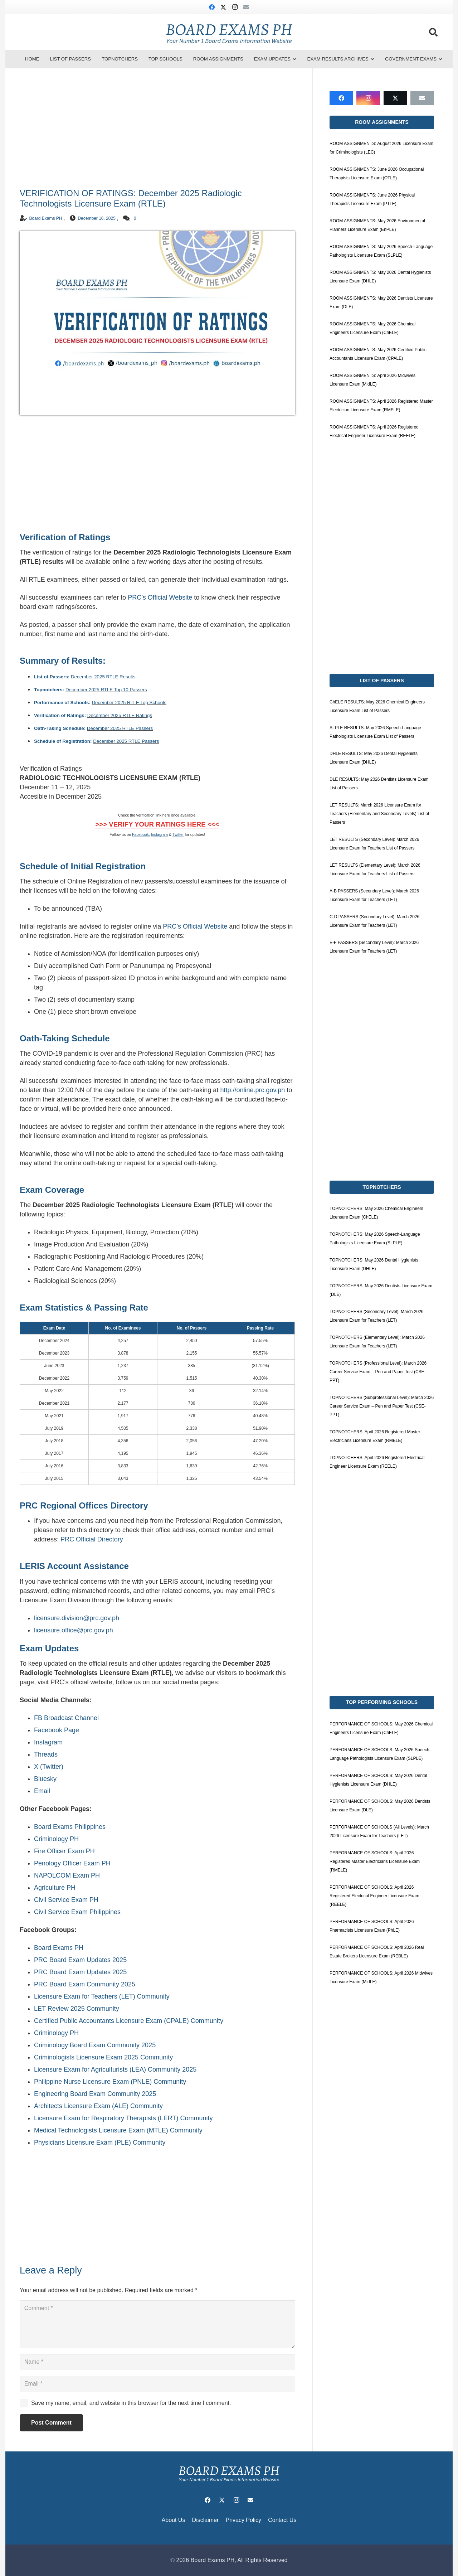  Describe the element at coordinates (115, 2069) in the screenshot. I see `Licensure Exam for Agriculturists (LEA) Community 2025 [link]` at that location.